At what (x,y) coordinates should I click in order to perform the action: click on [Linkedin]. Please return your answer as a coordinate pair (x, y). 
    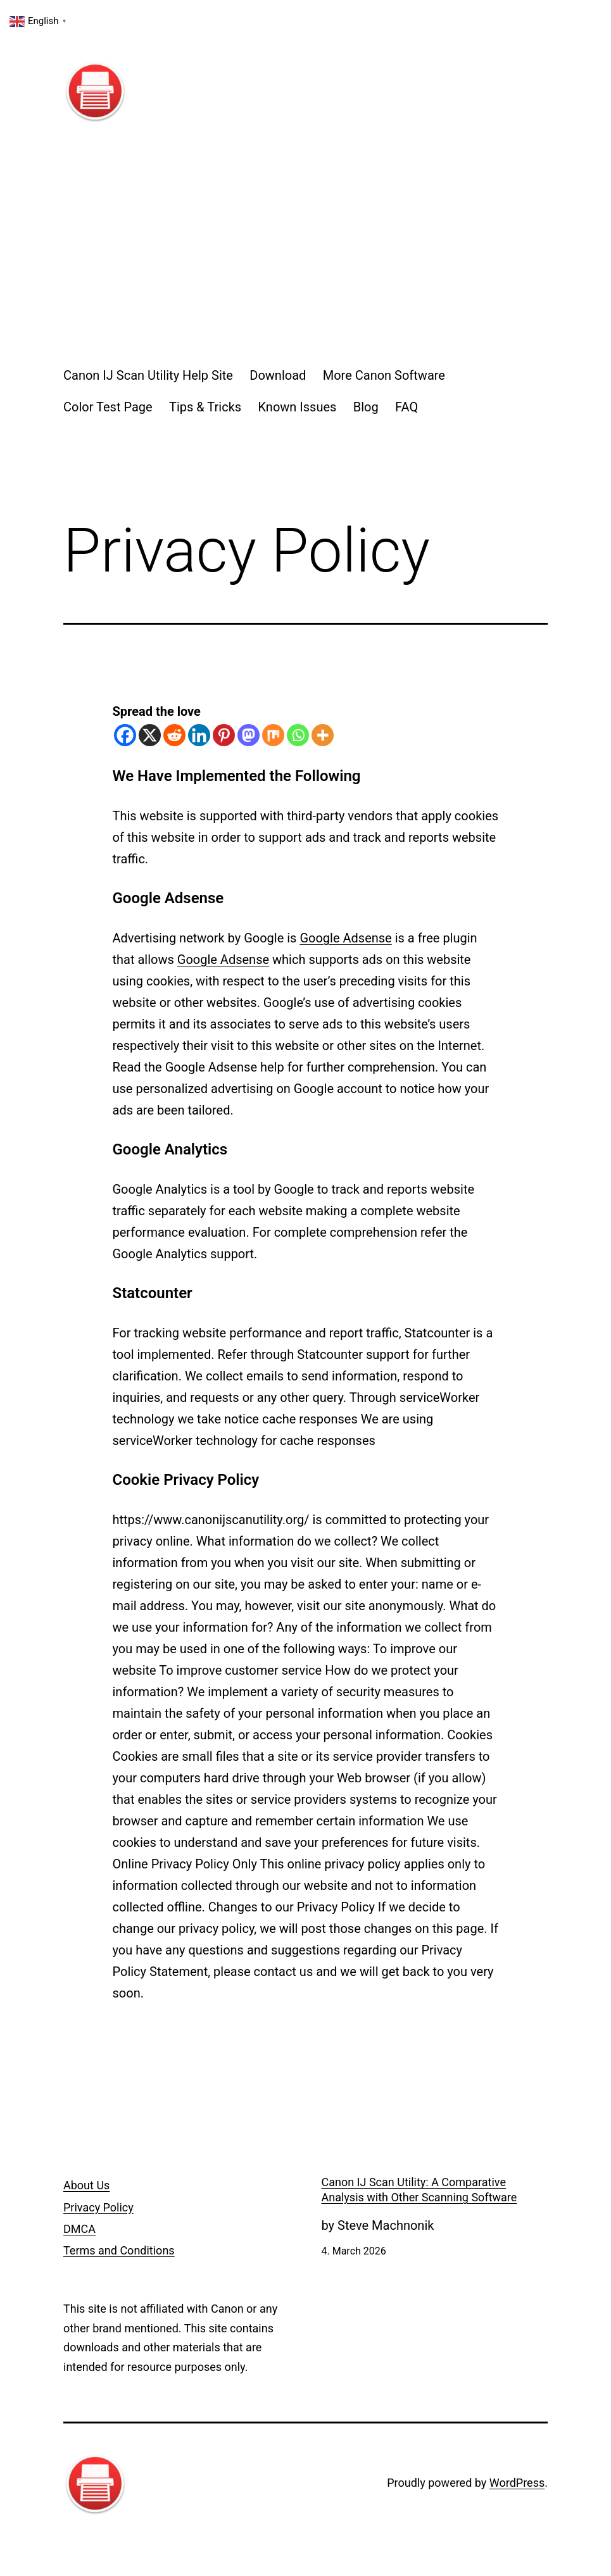
    Looking at the image, I should click on (199, 735).